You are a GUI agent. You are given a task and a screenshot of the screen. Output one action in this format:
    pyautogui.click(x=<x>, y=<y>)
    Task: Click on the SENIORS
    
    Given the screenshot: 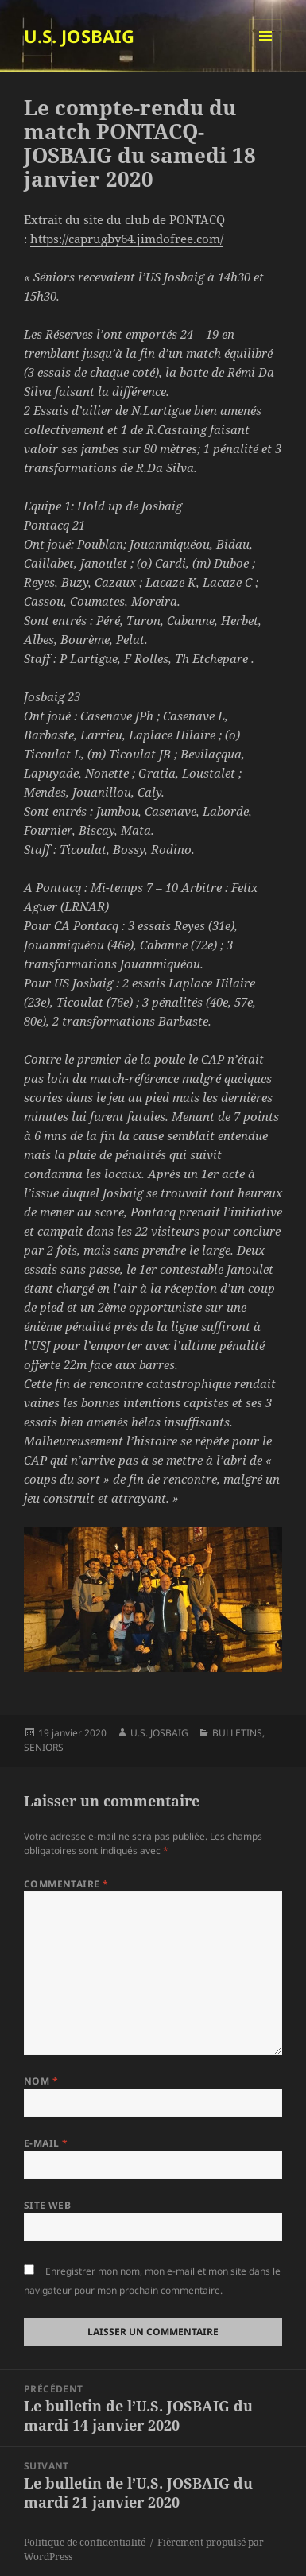 What is the action you would take?
    pyautogui.click(x=44, y=1747)
    